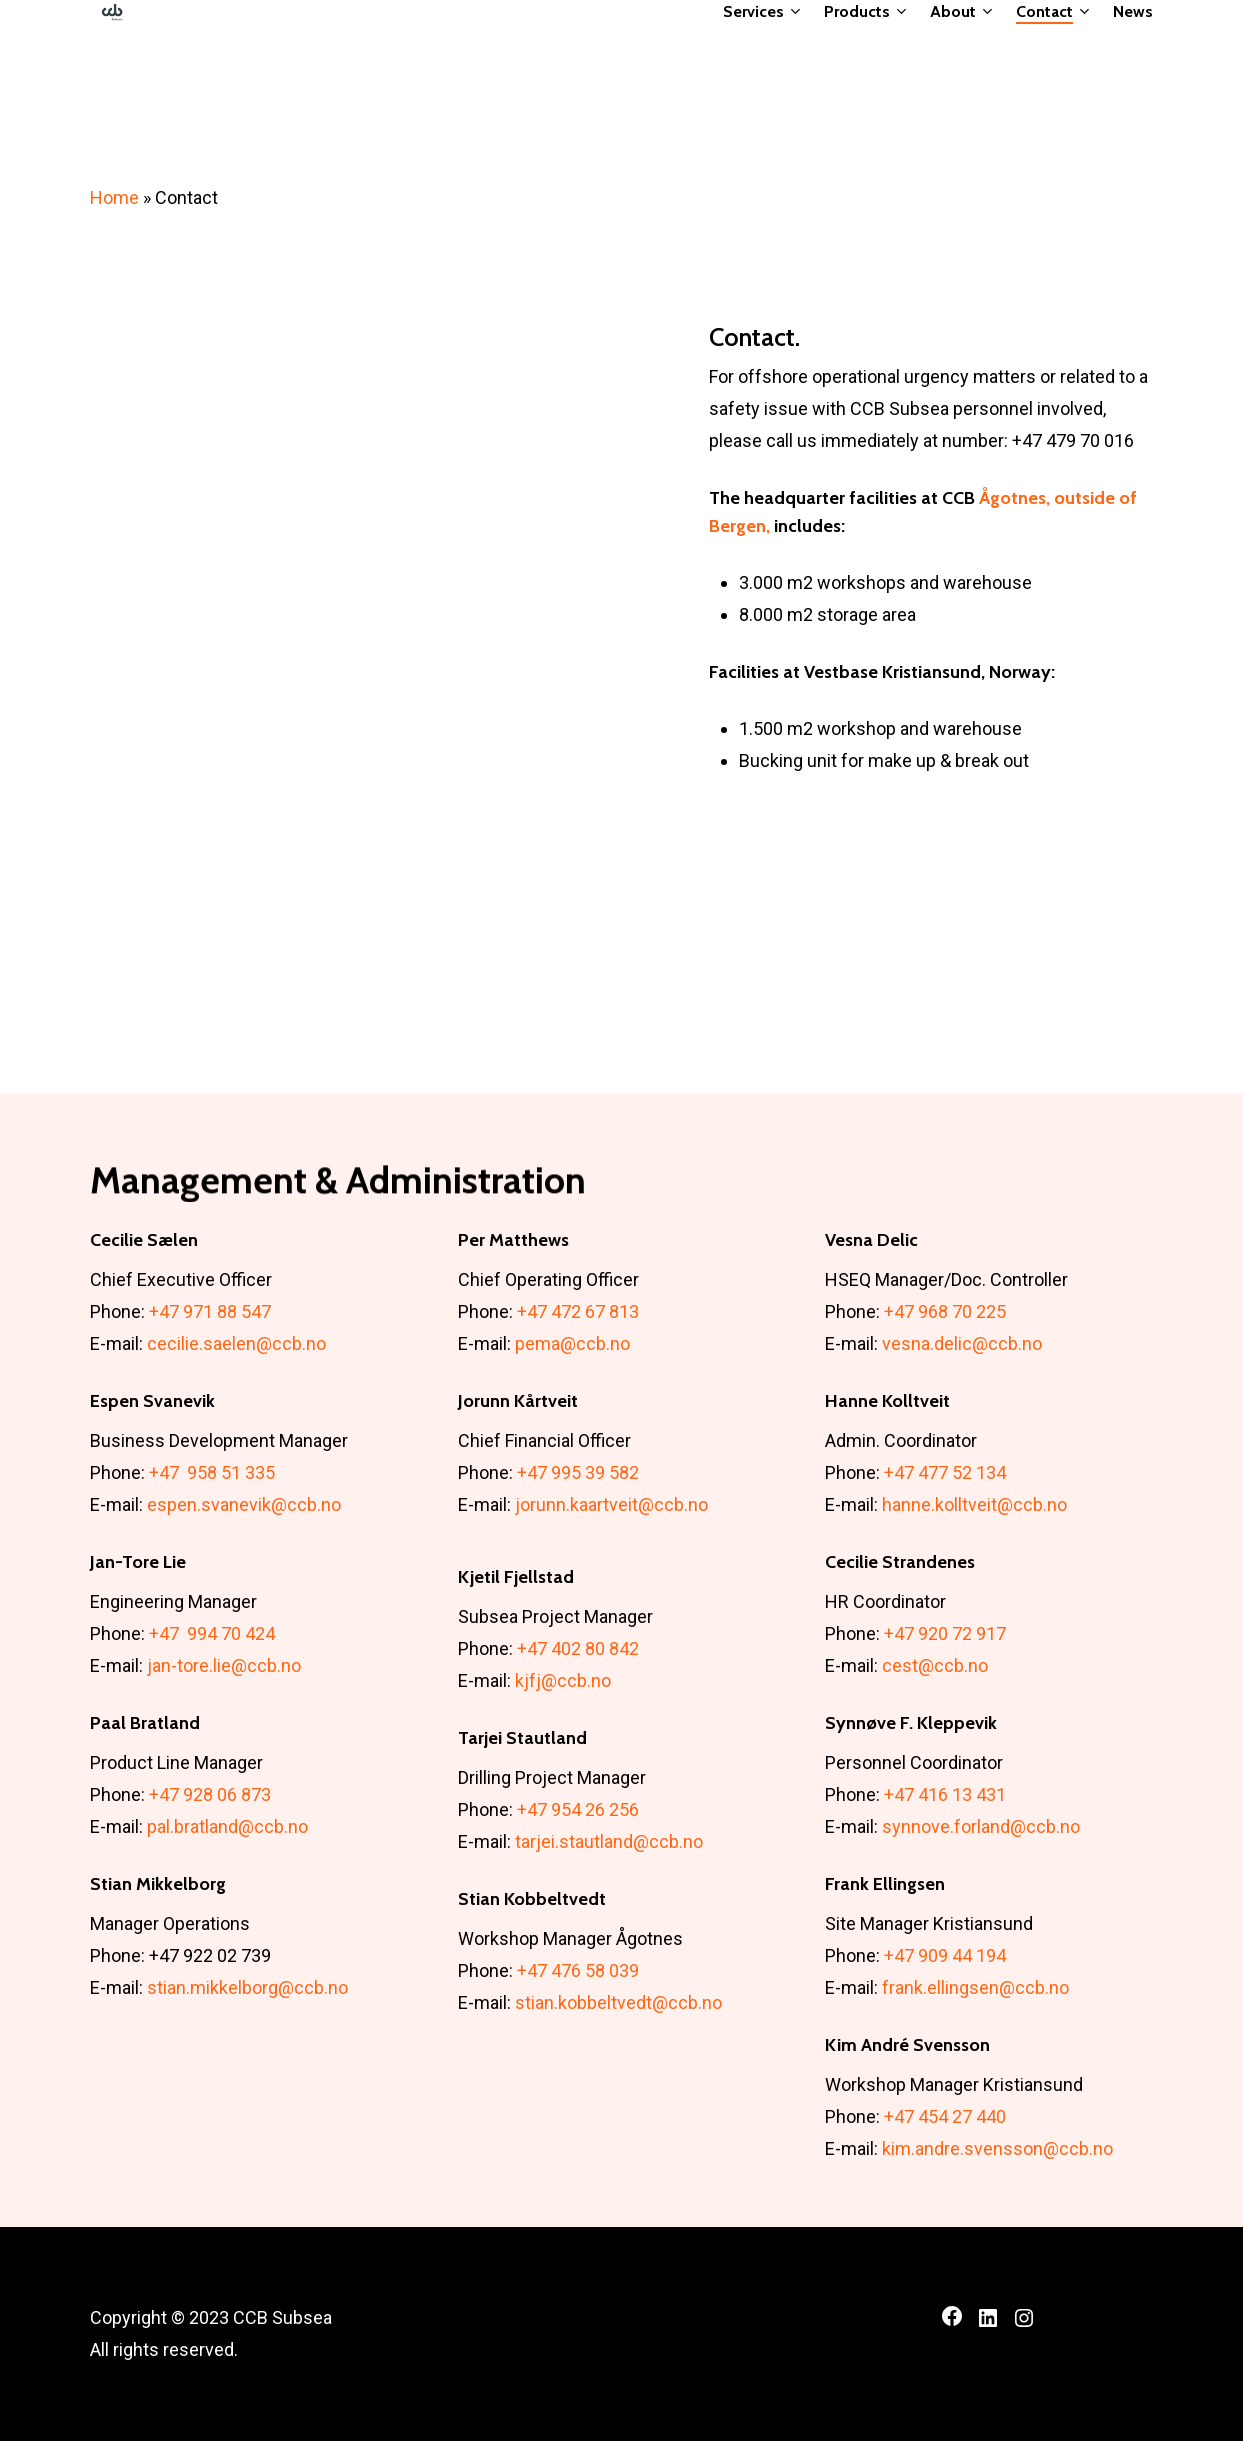 This screenshot has height=2441, width=1243. What do you see at coordinates (244, 1504) in the screenshot?
I see `espen.svanevik@ccb.no` at bounding box center [244, 1504].